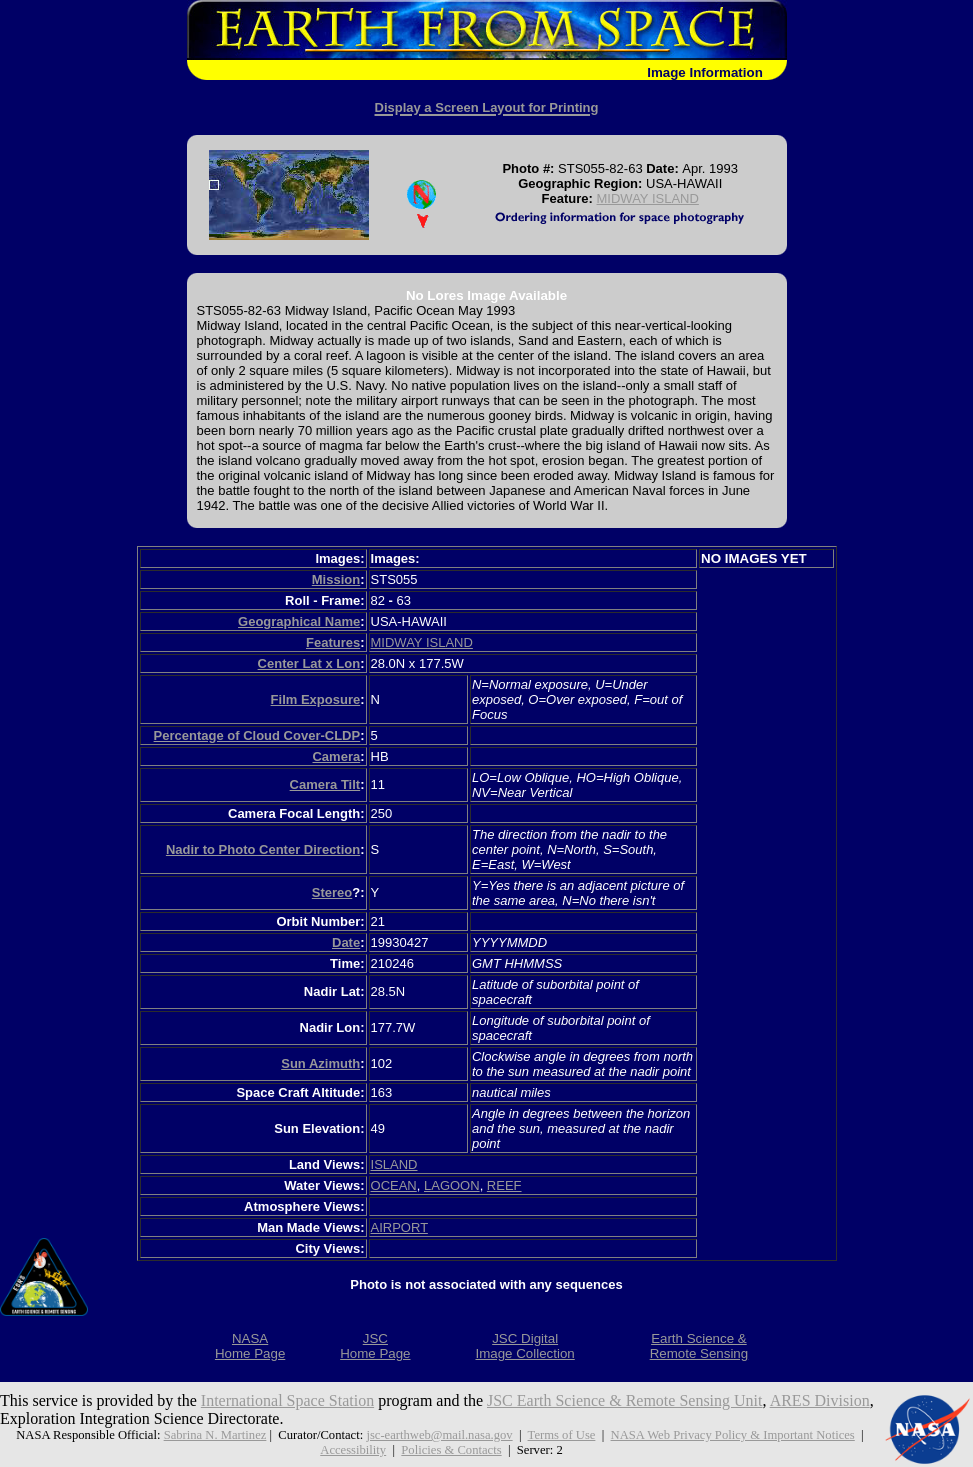  I want to click on International Space Station, so click(287, 1400).